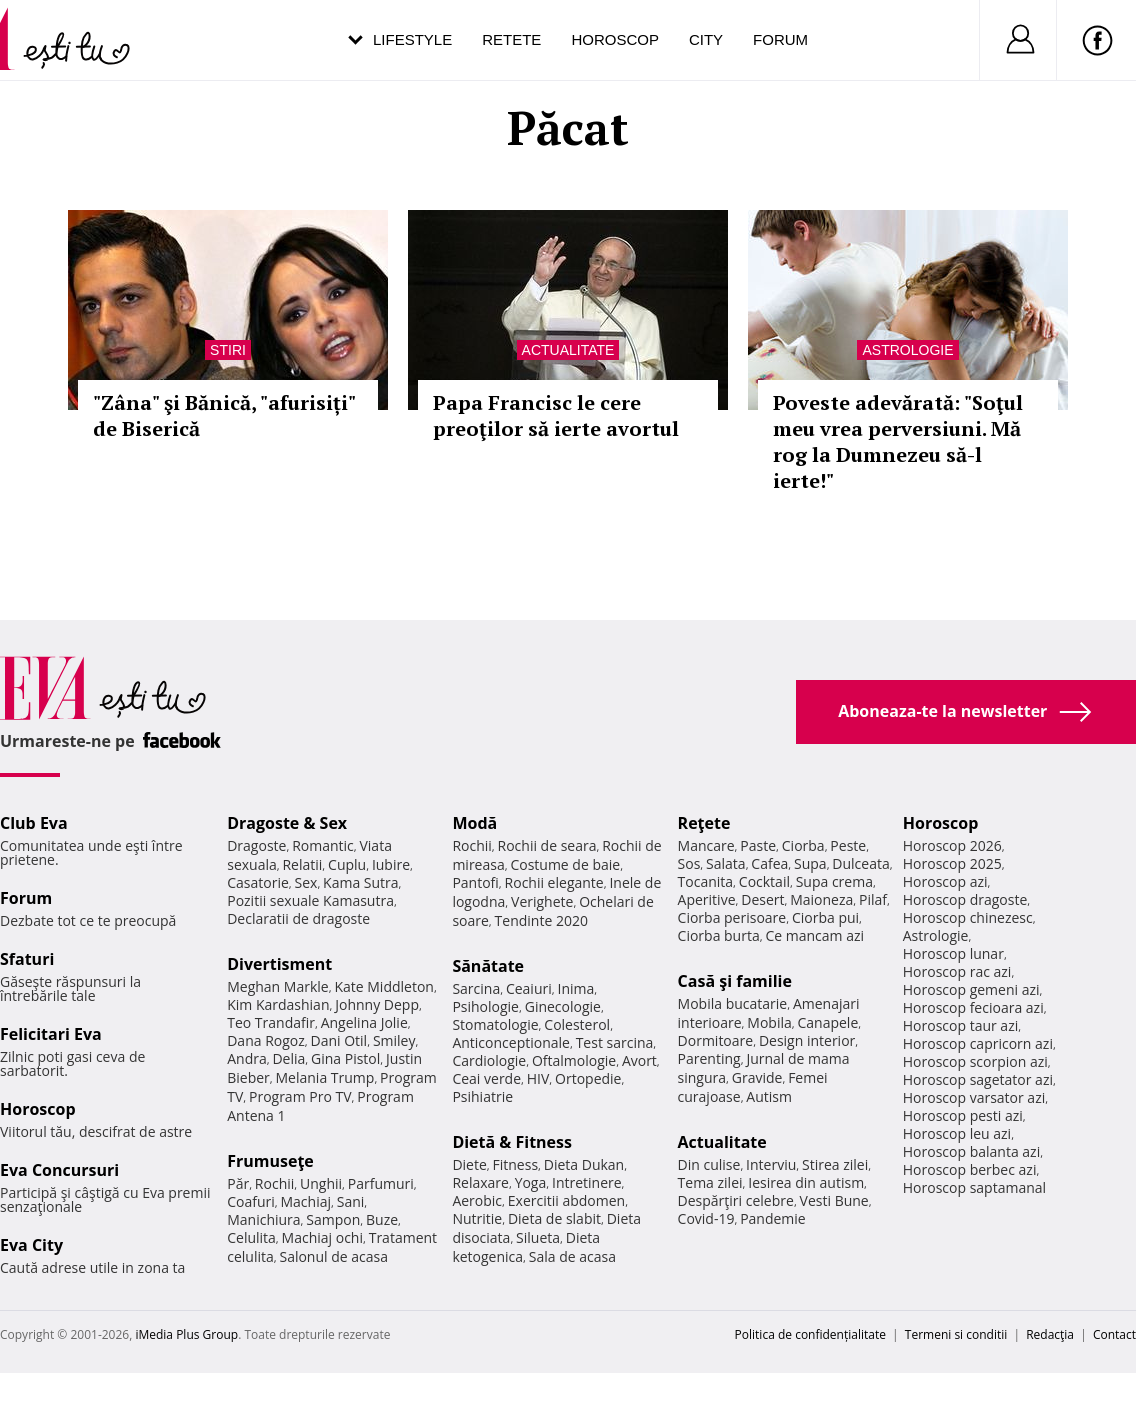  Describe the element at coordinates (780, 39) in the screenshot. I see `Forum` at that location.